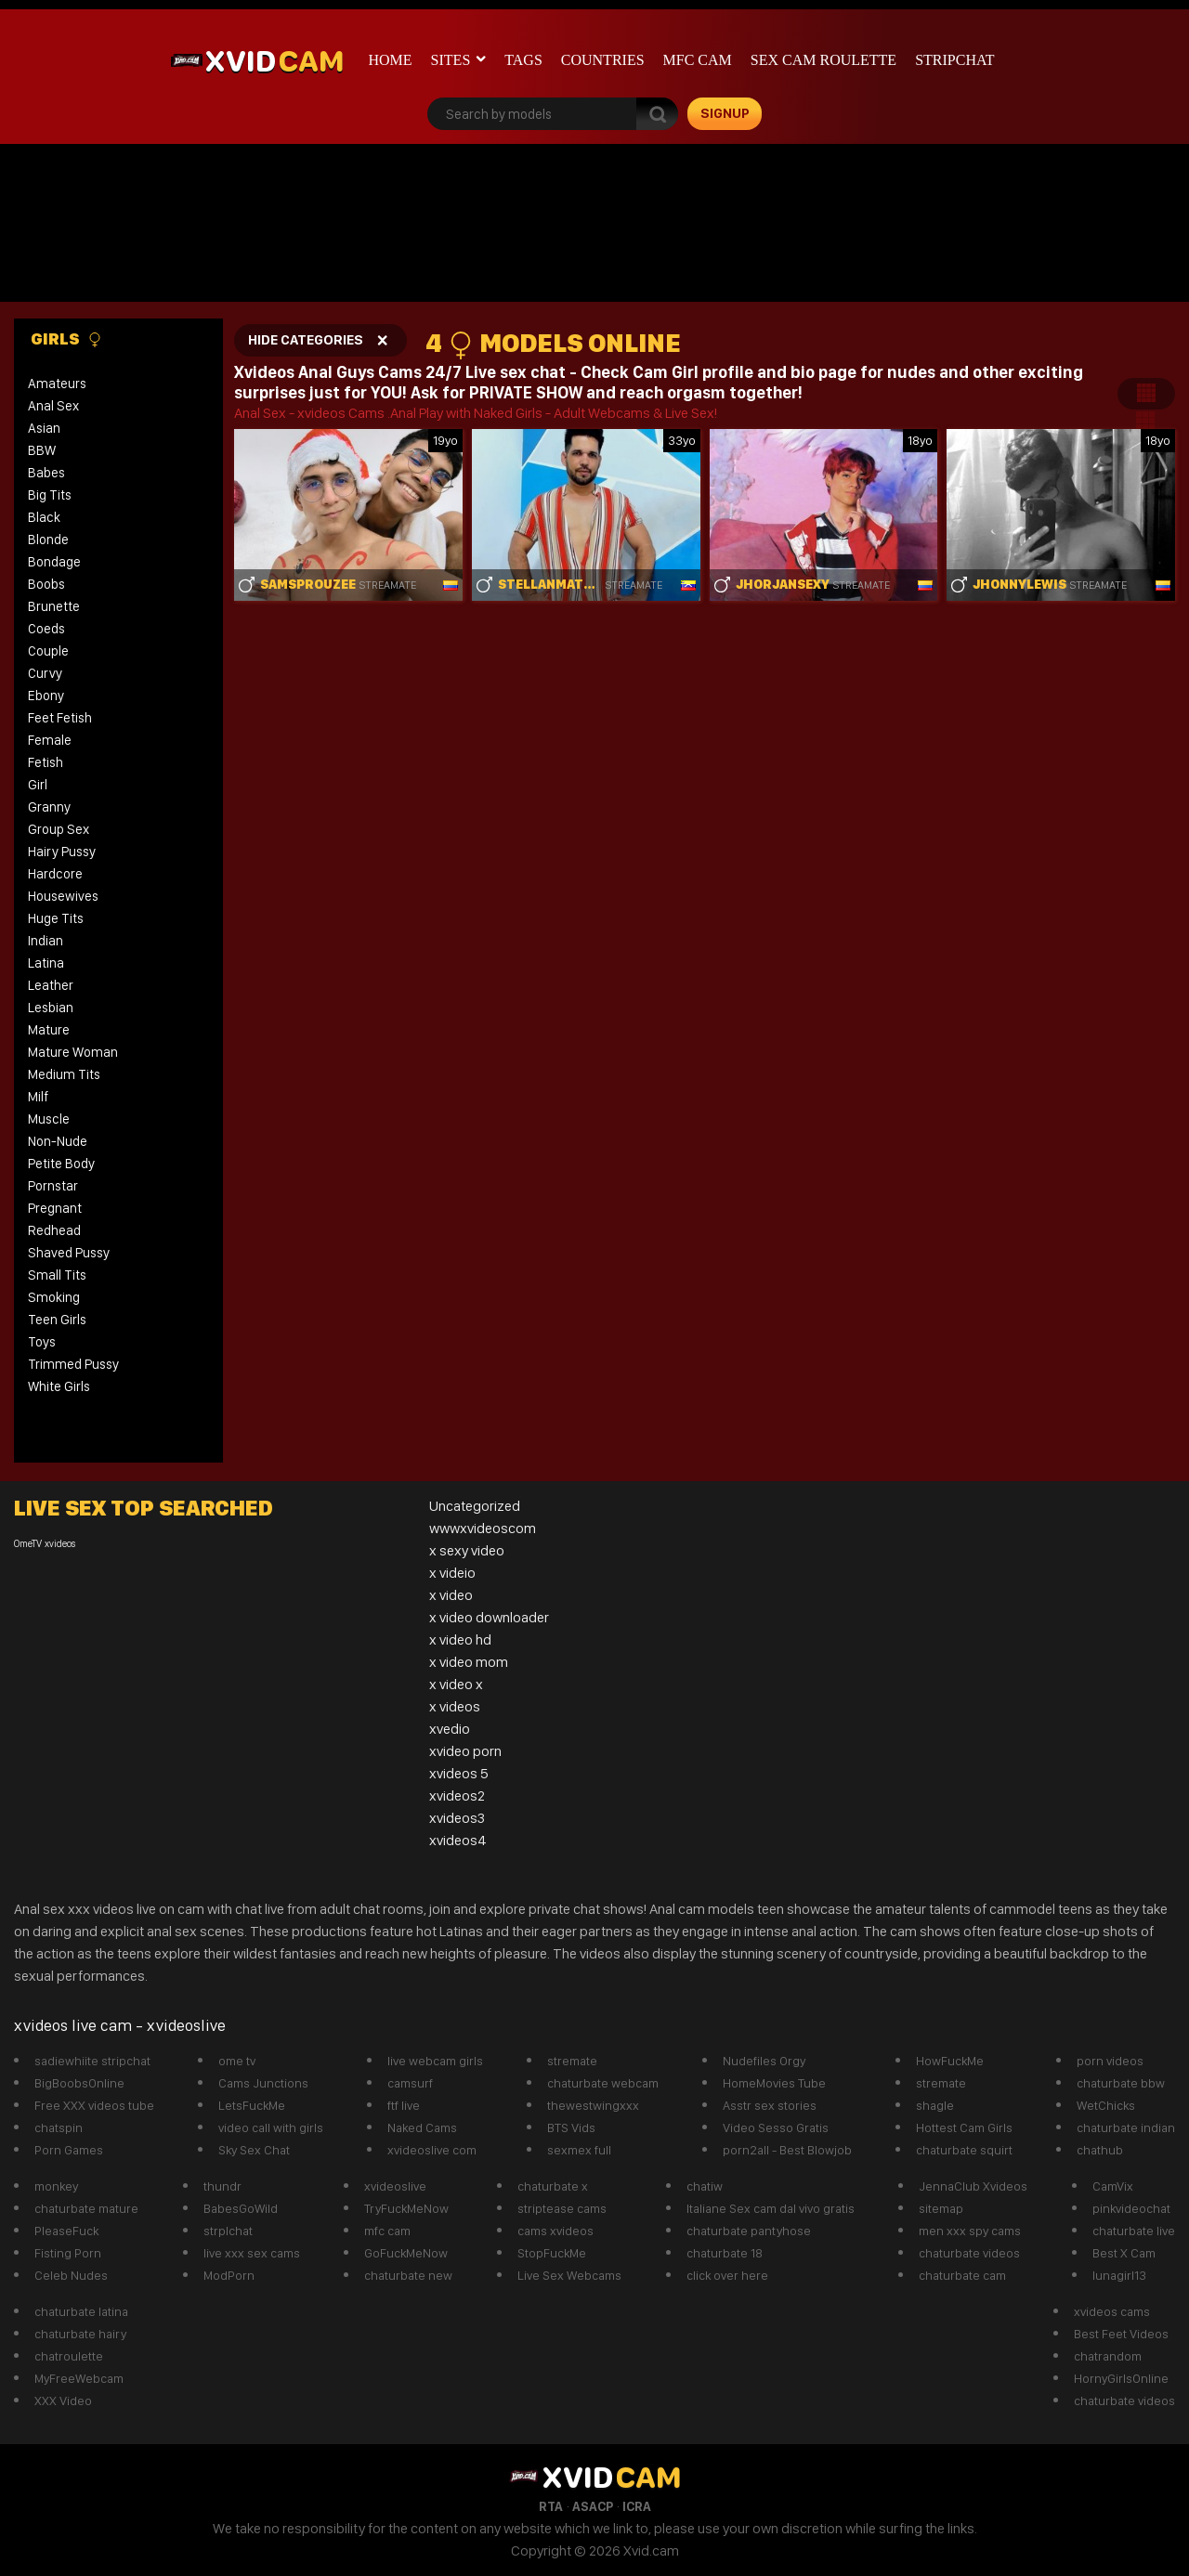 The image size is (1189, 2576). What do you see at coordinates (46, 584) in the screenshot?
I see `Boobs` at bounding box center [46, 584].